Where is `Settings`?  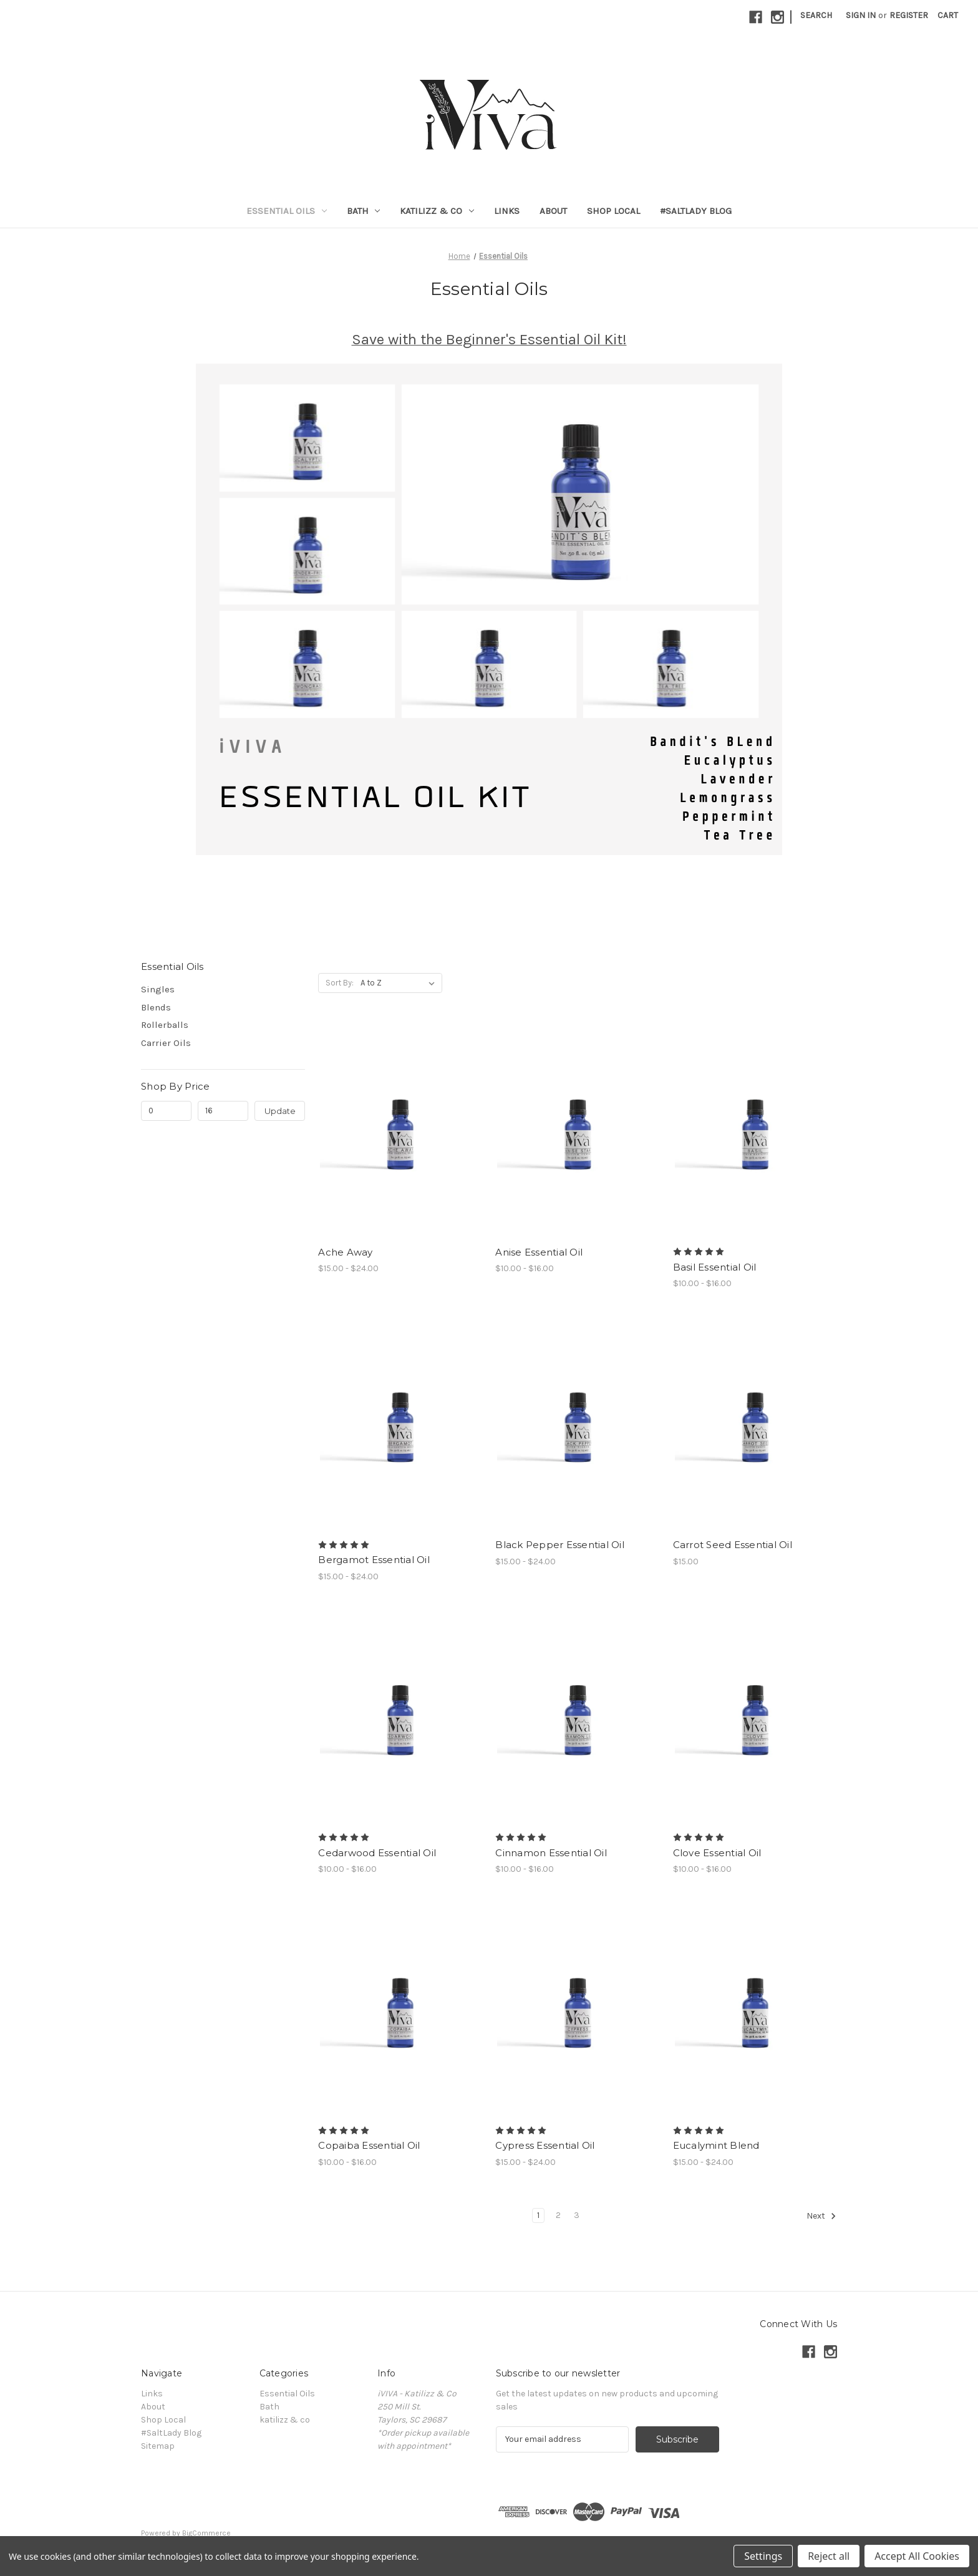 Settings is located at coordinates (763, 2556).